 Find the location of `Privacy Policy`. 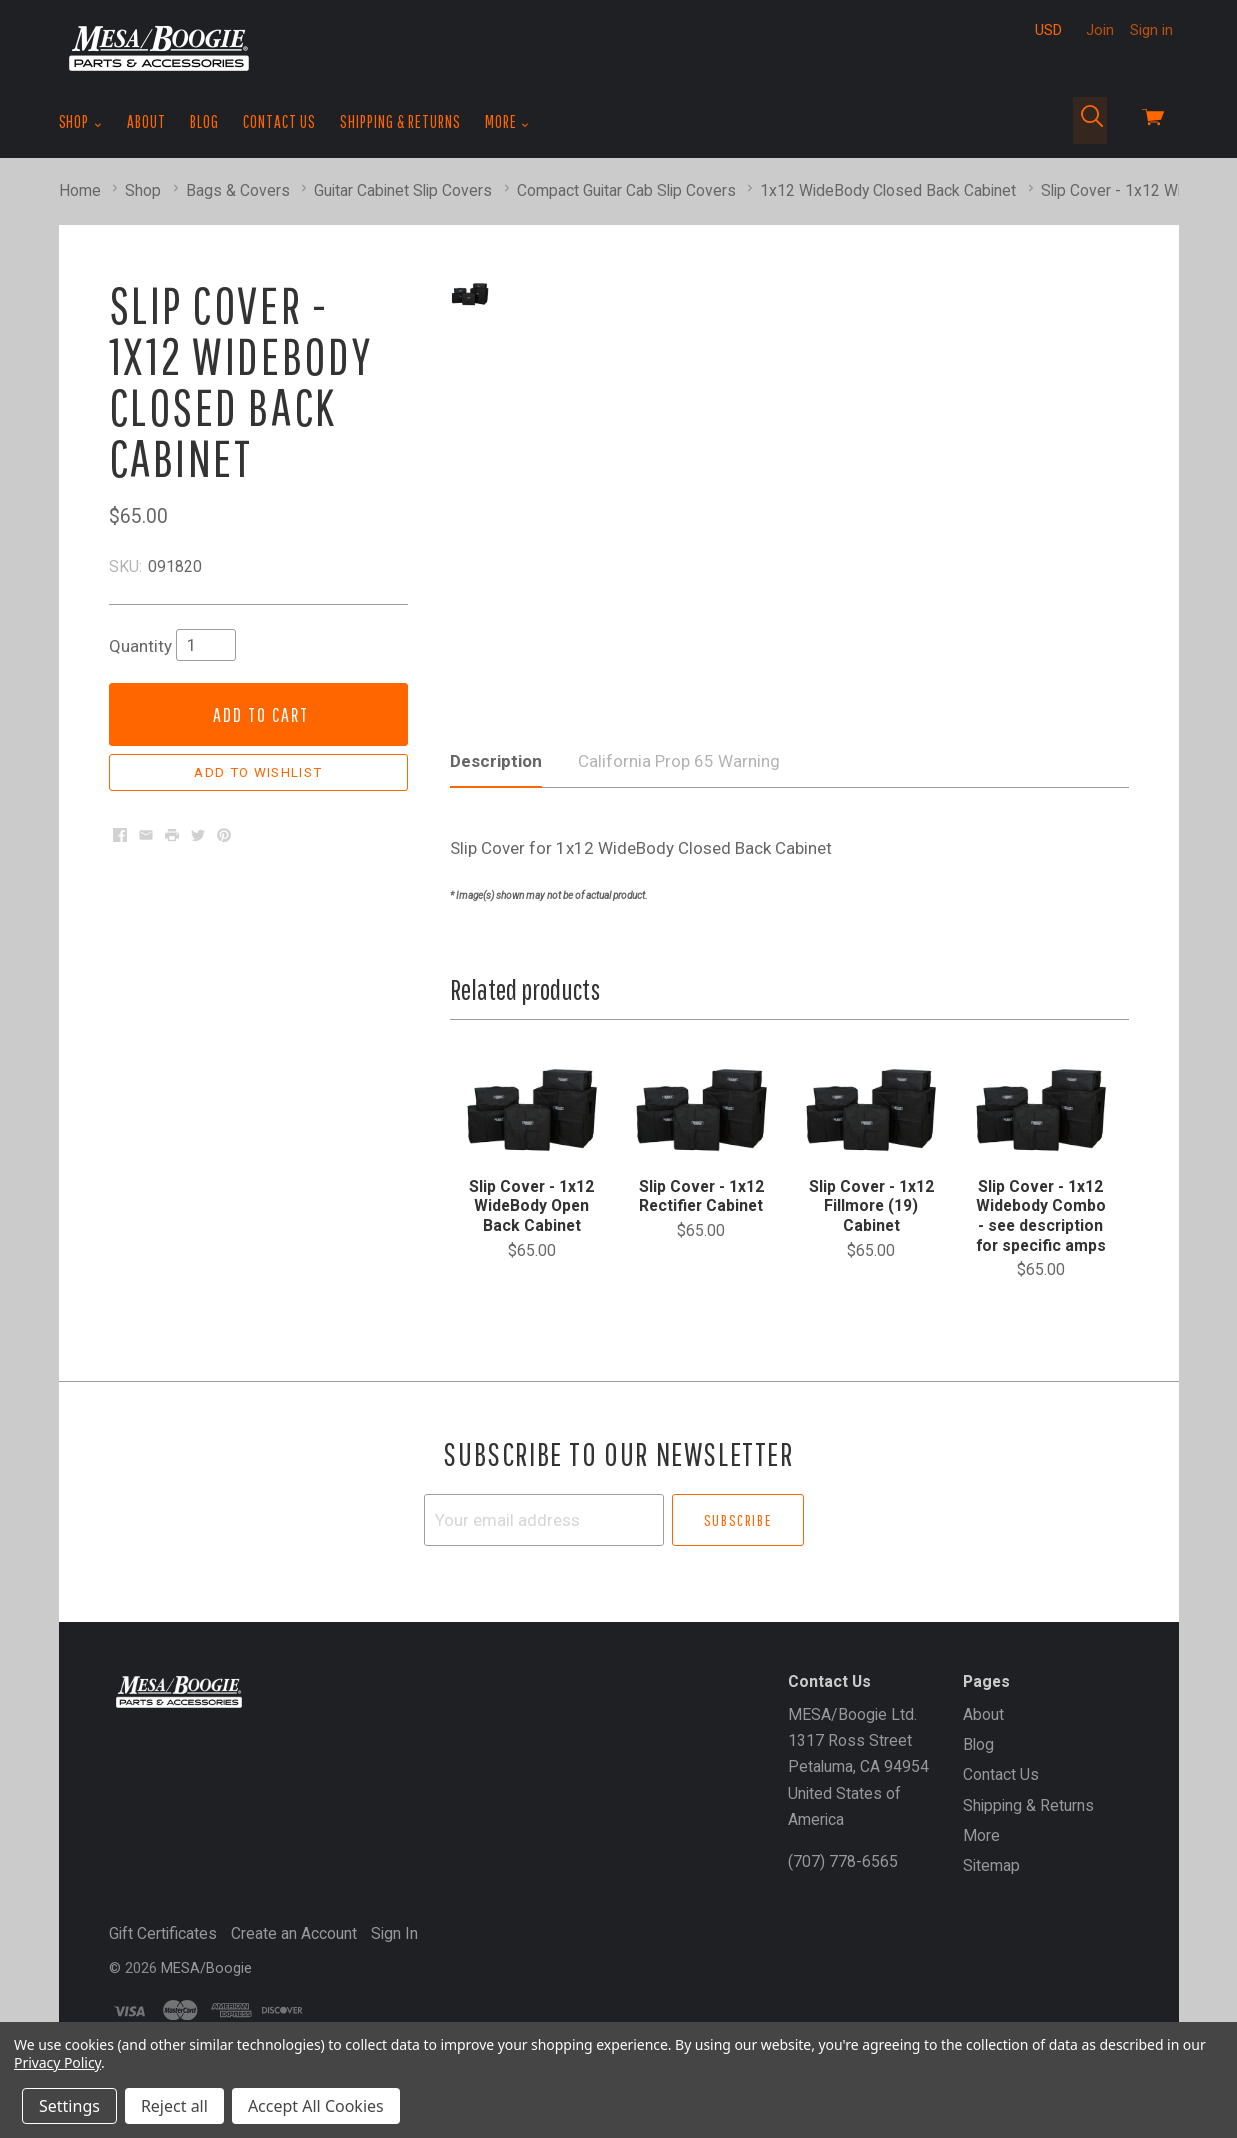

Privacy Policy is located at coordinates (57, 2062).